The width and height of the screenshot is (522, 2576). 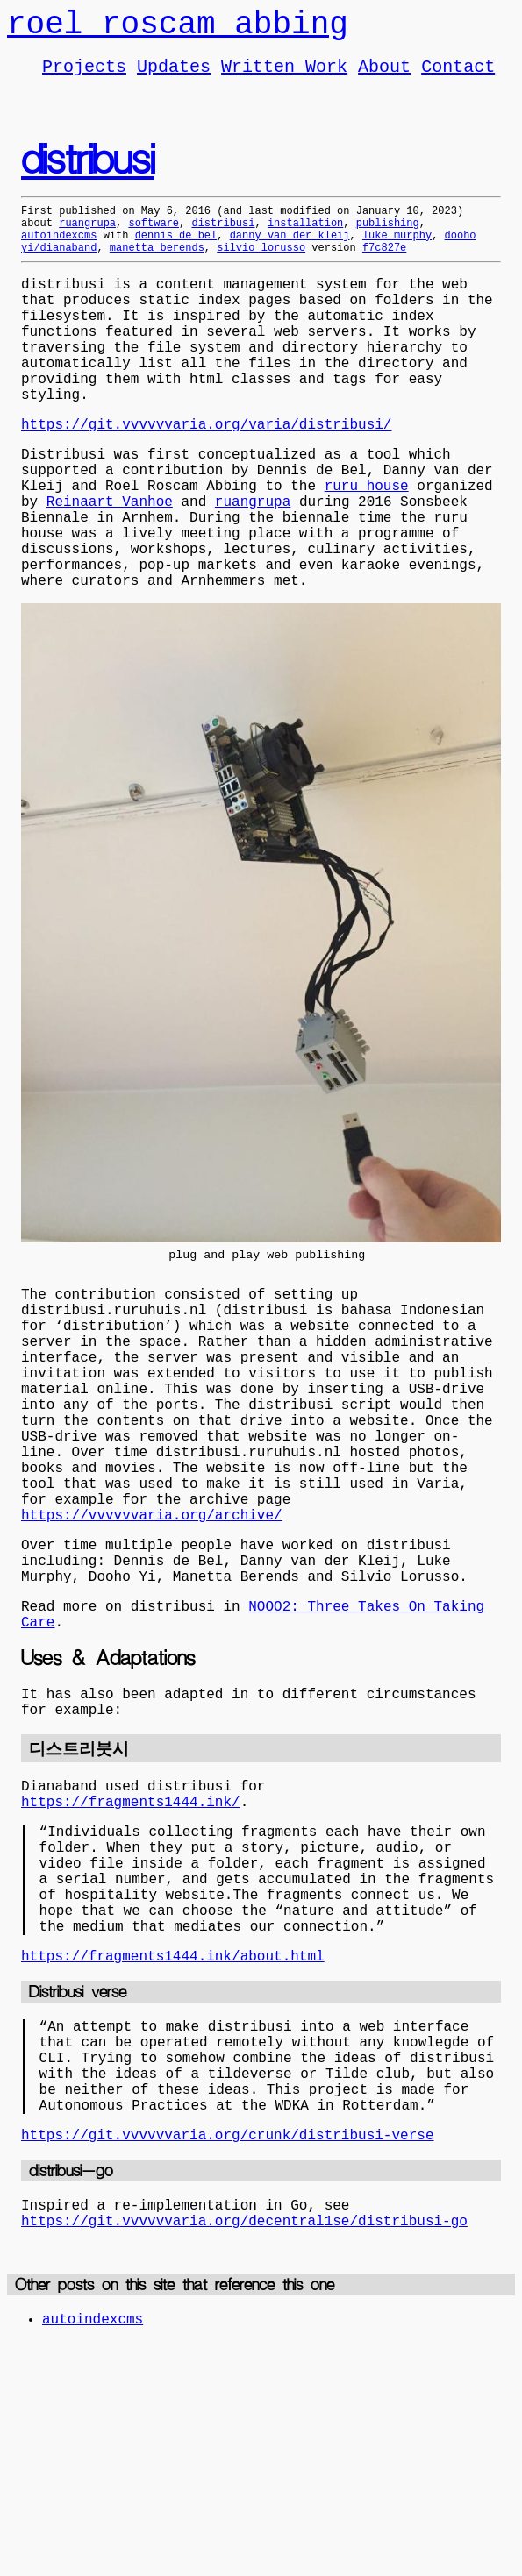 I want to click on roel roscam abbing, so click(x=177, y=28).